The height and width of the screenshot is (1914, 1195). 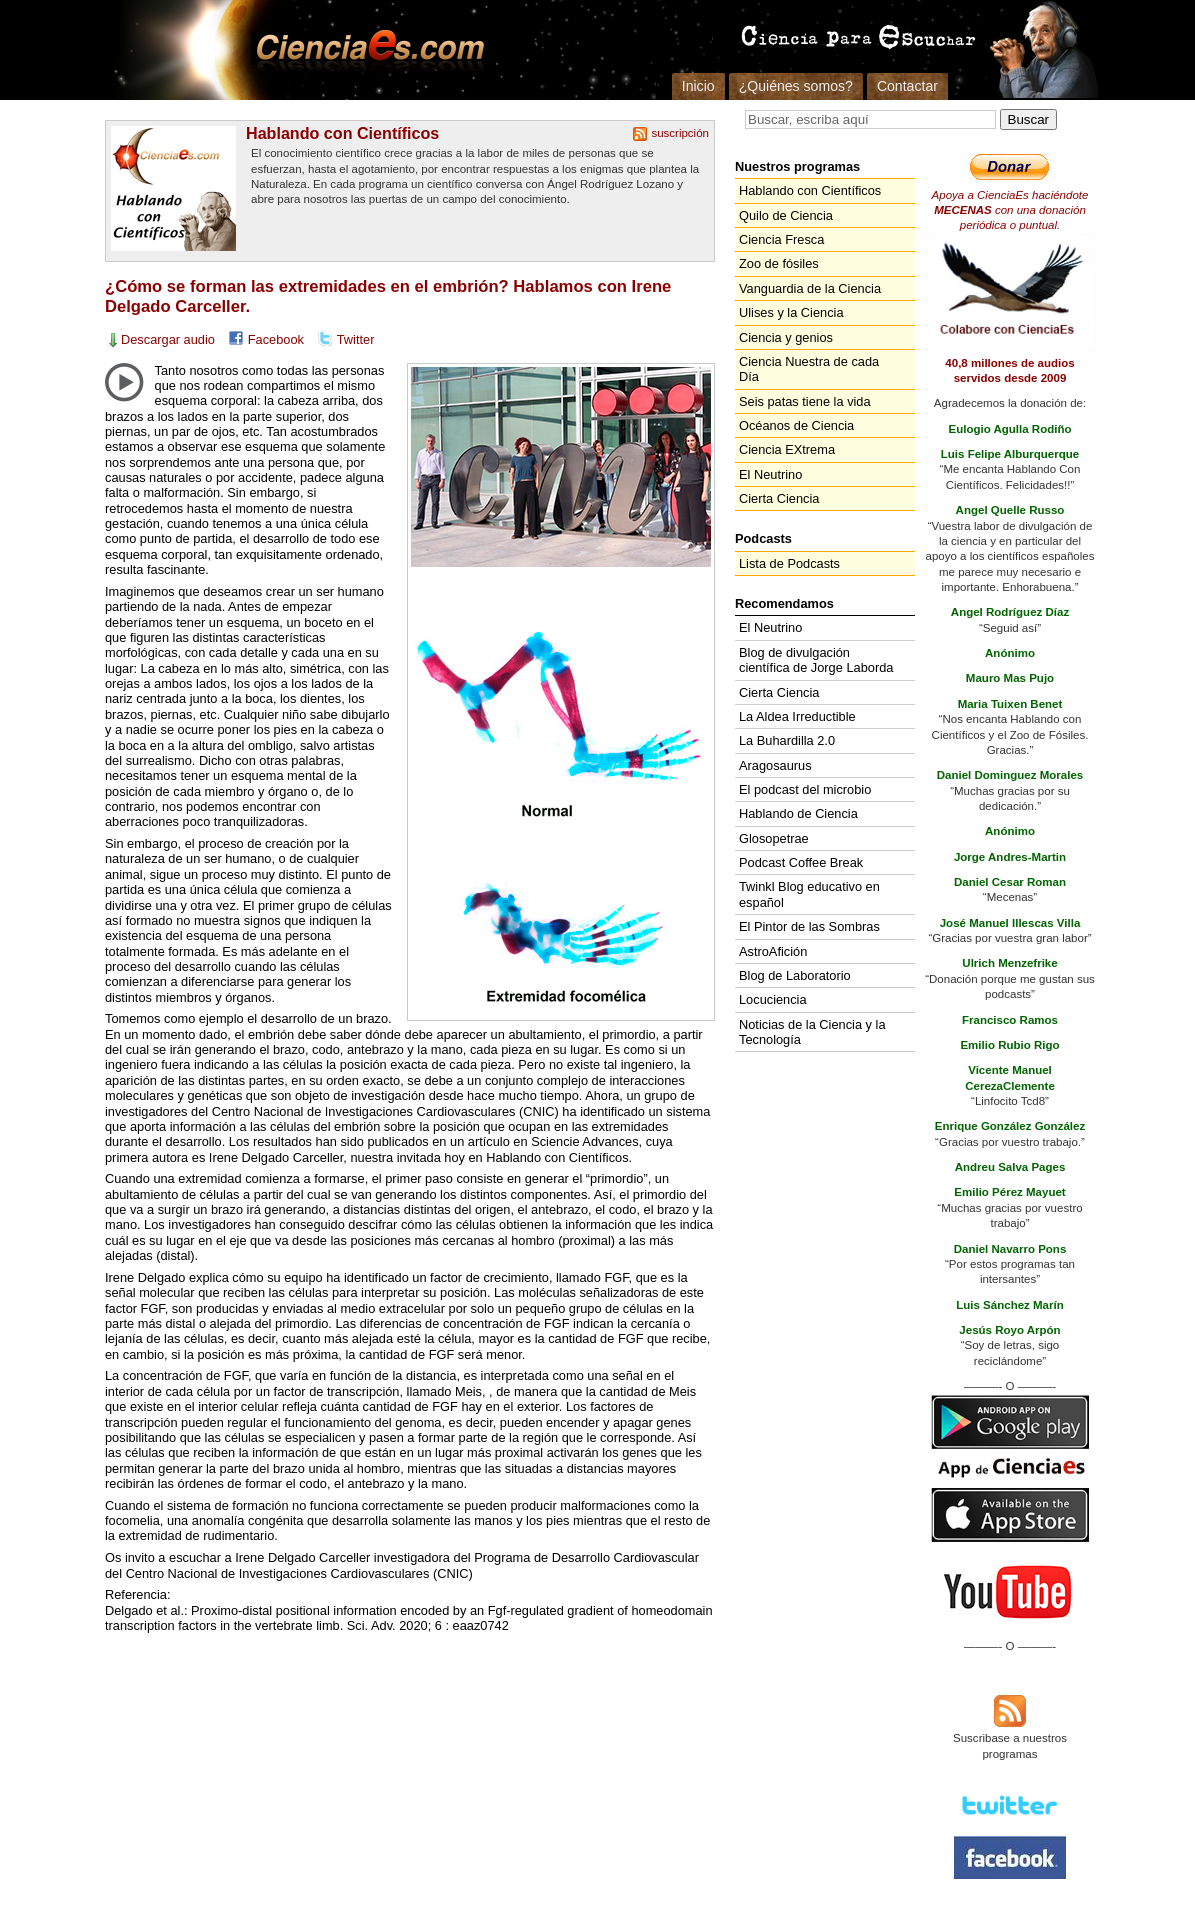 What do you see at coordinates (791, 312) in the screenshot?
I see `Ulises y la Ciencia` at bounding box center [791, 312].